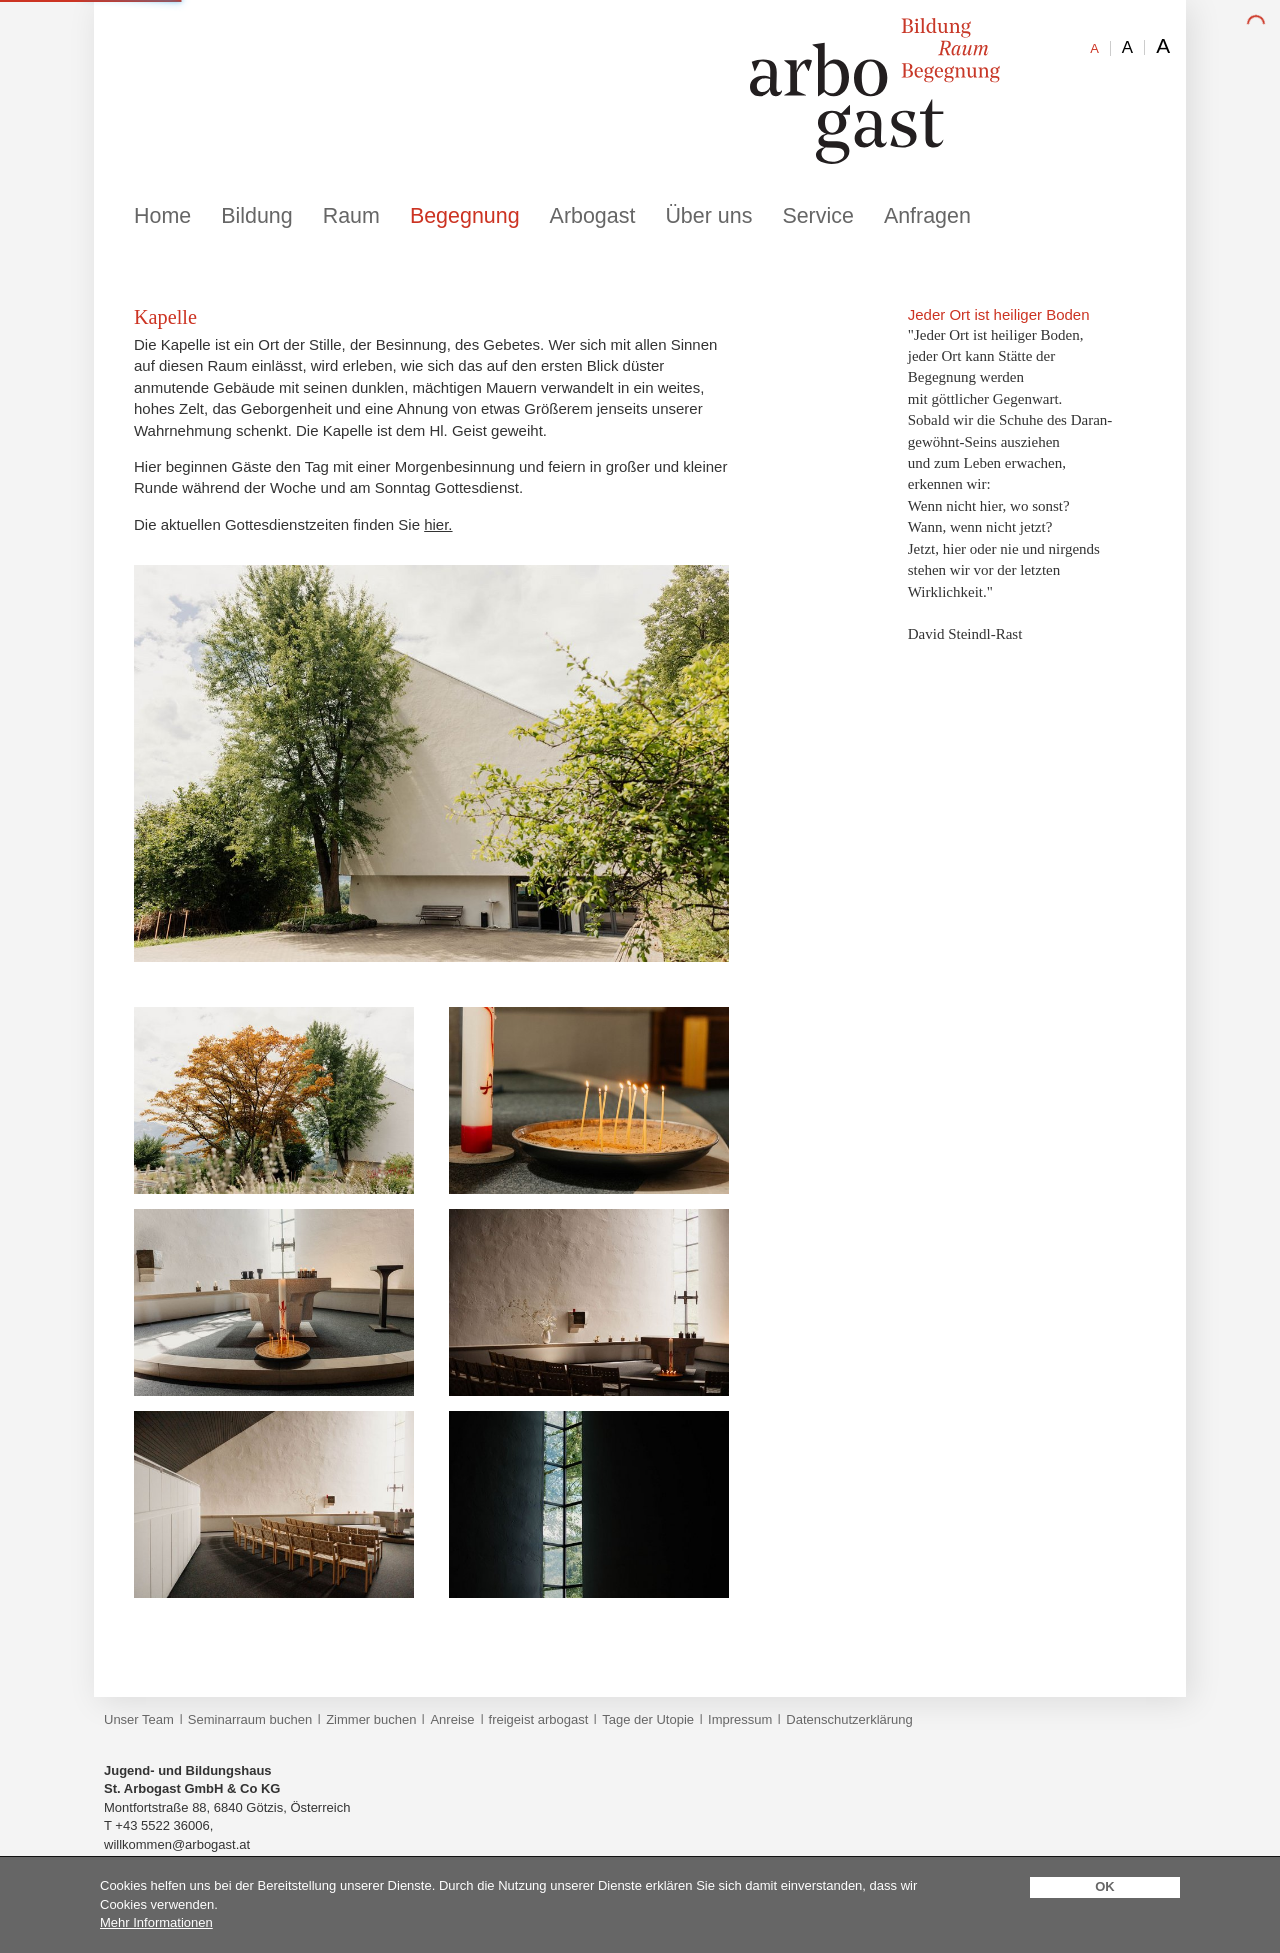  What do you see at coordinates (250, 1719) in the screenshot?
I see `Seminarraum buchen` at bounding box center [250, 1719].